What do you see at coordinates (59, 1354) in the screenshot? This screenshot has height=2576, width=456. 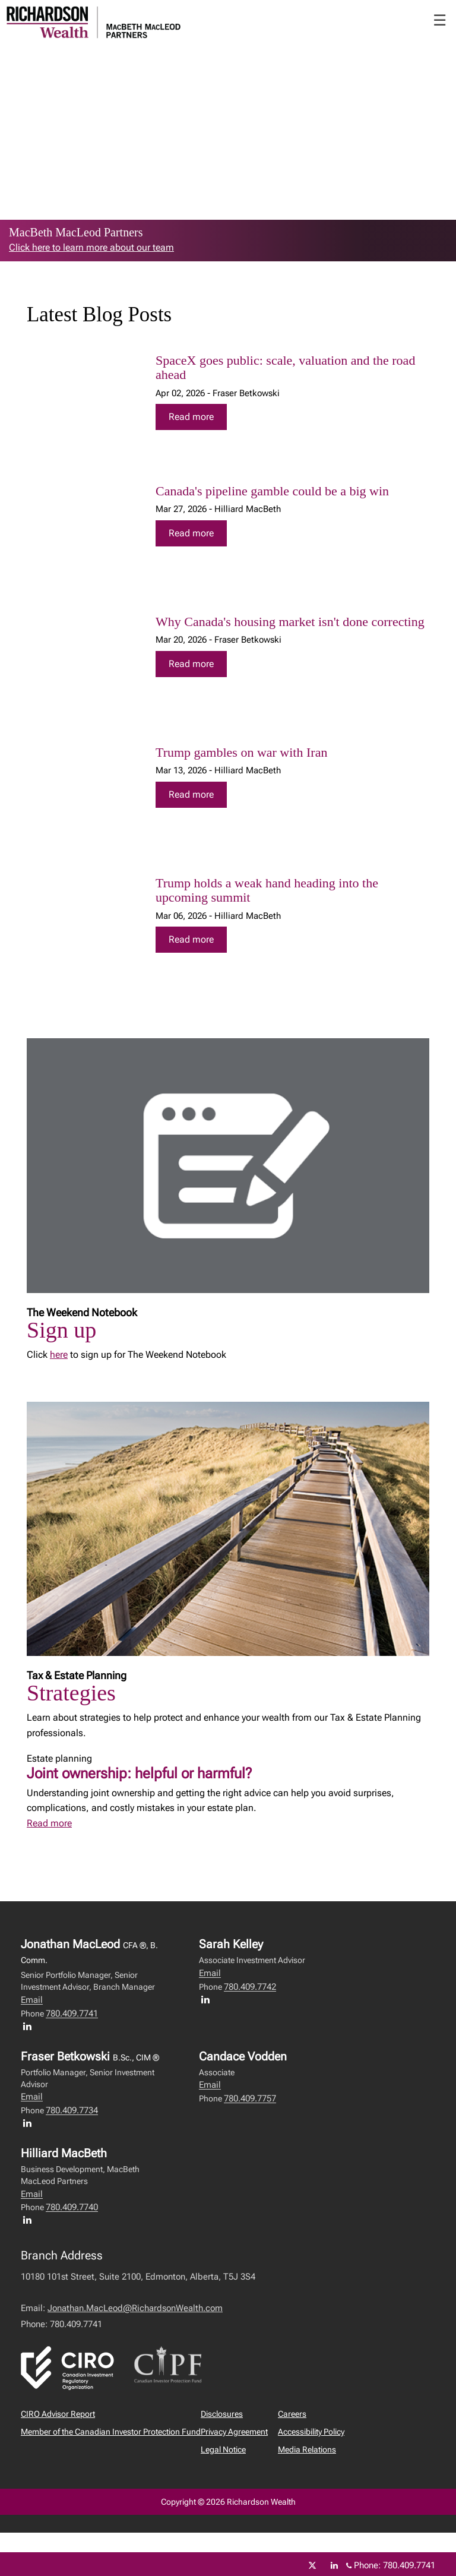 I see `here` at bounding box center [59, 1354].